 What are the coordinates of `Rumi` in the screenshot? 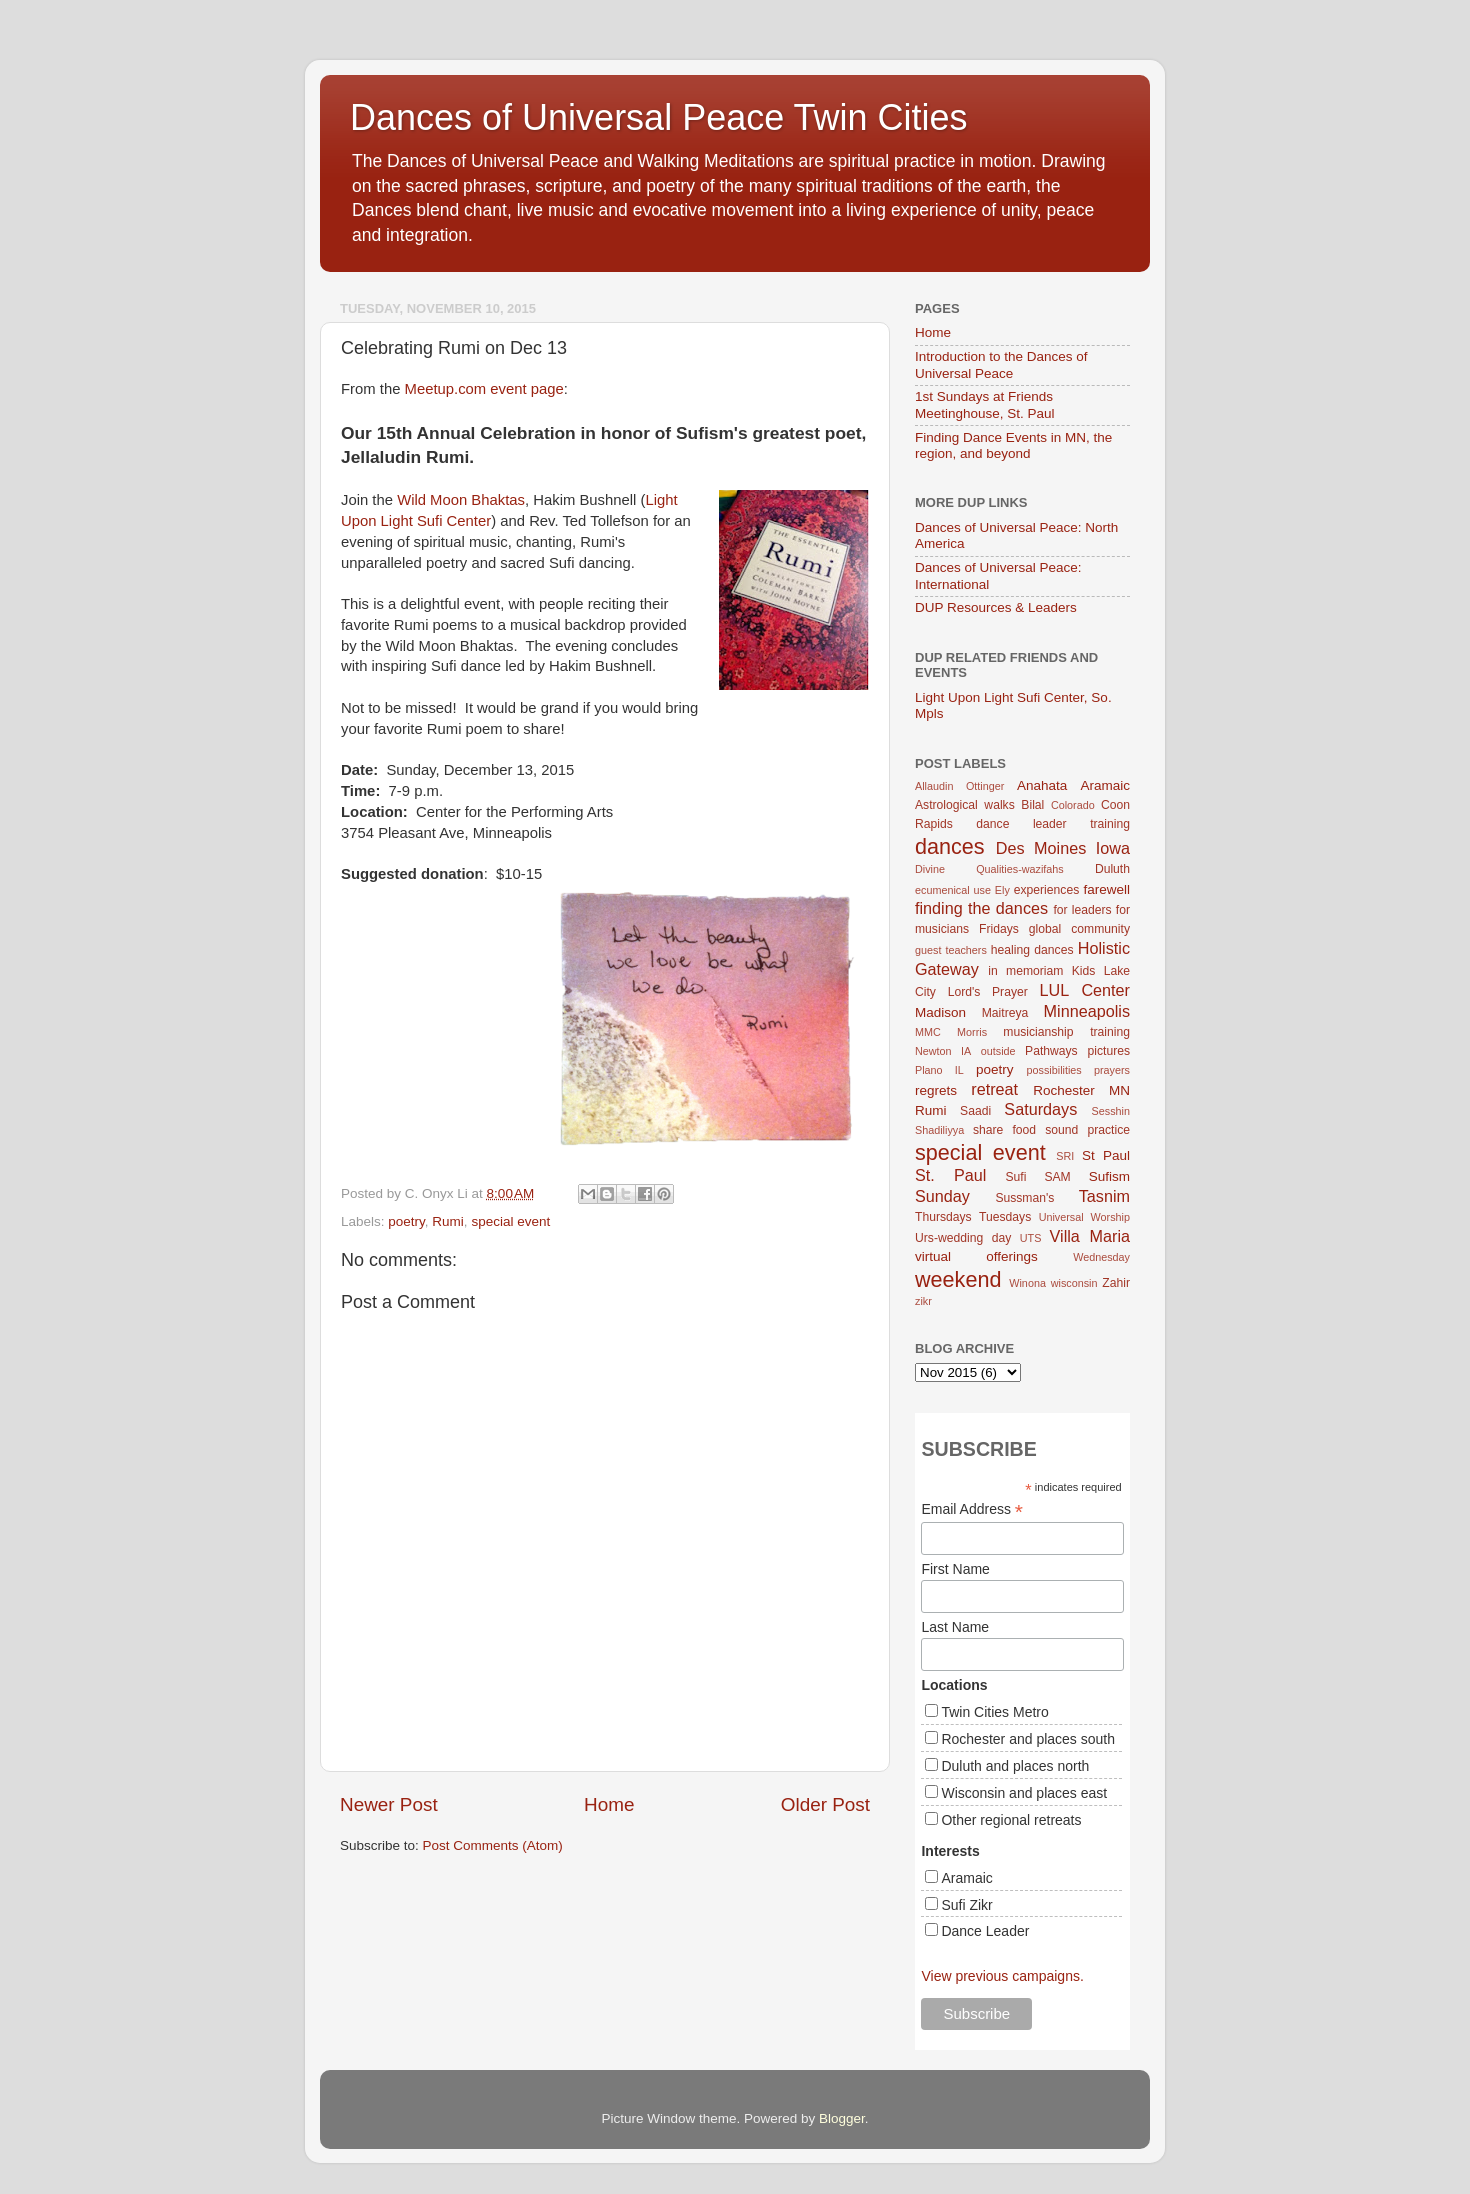 It's located at (448, 1221).